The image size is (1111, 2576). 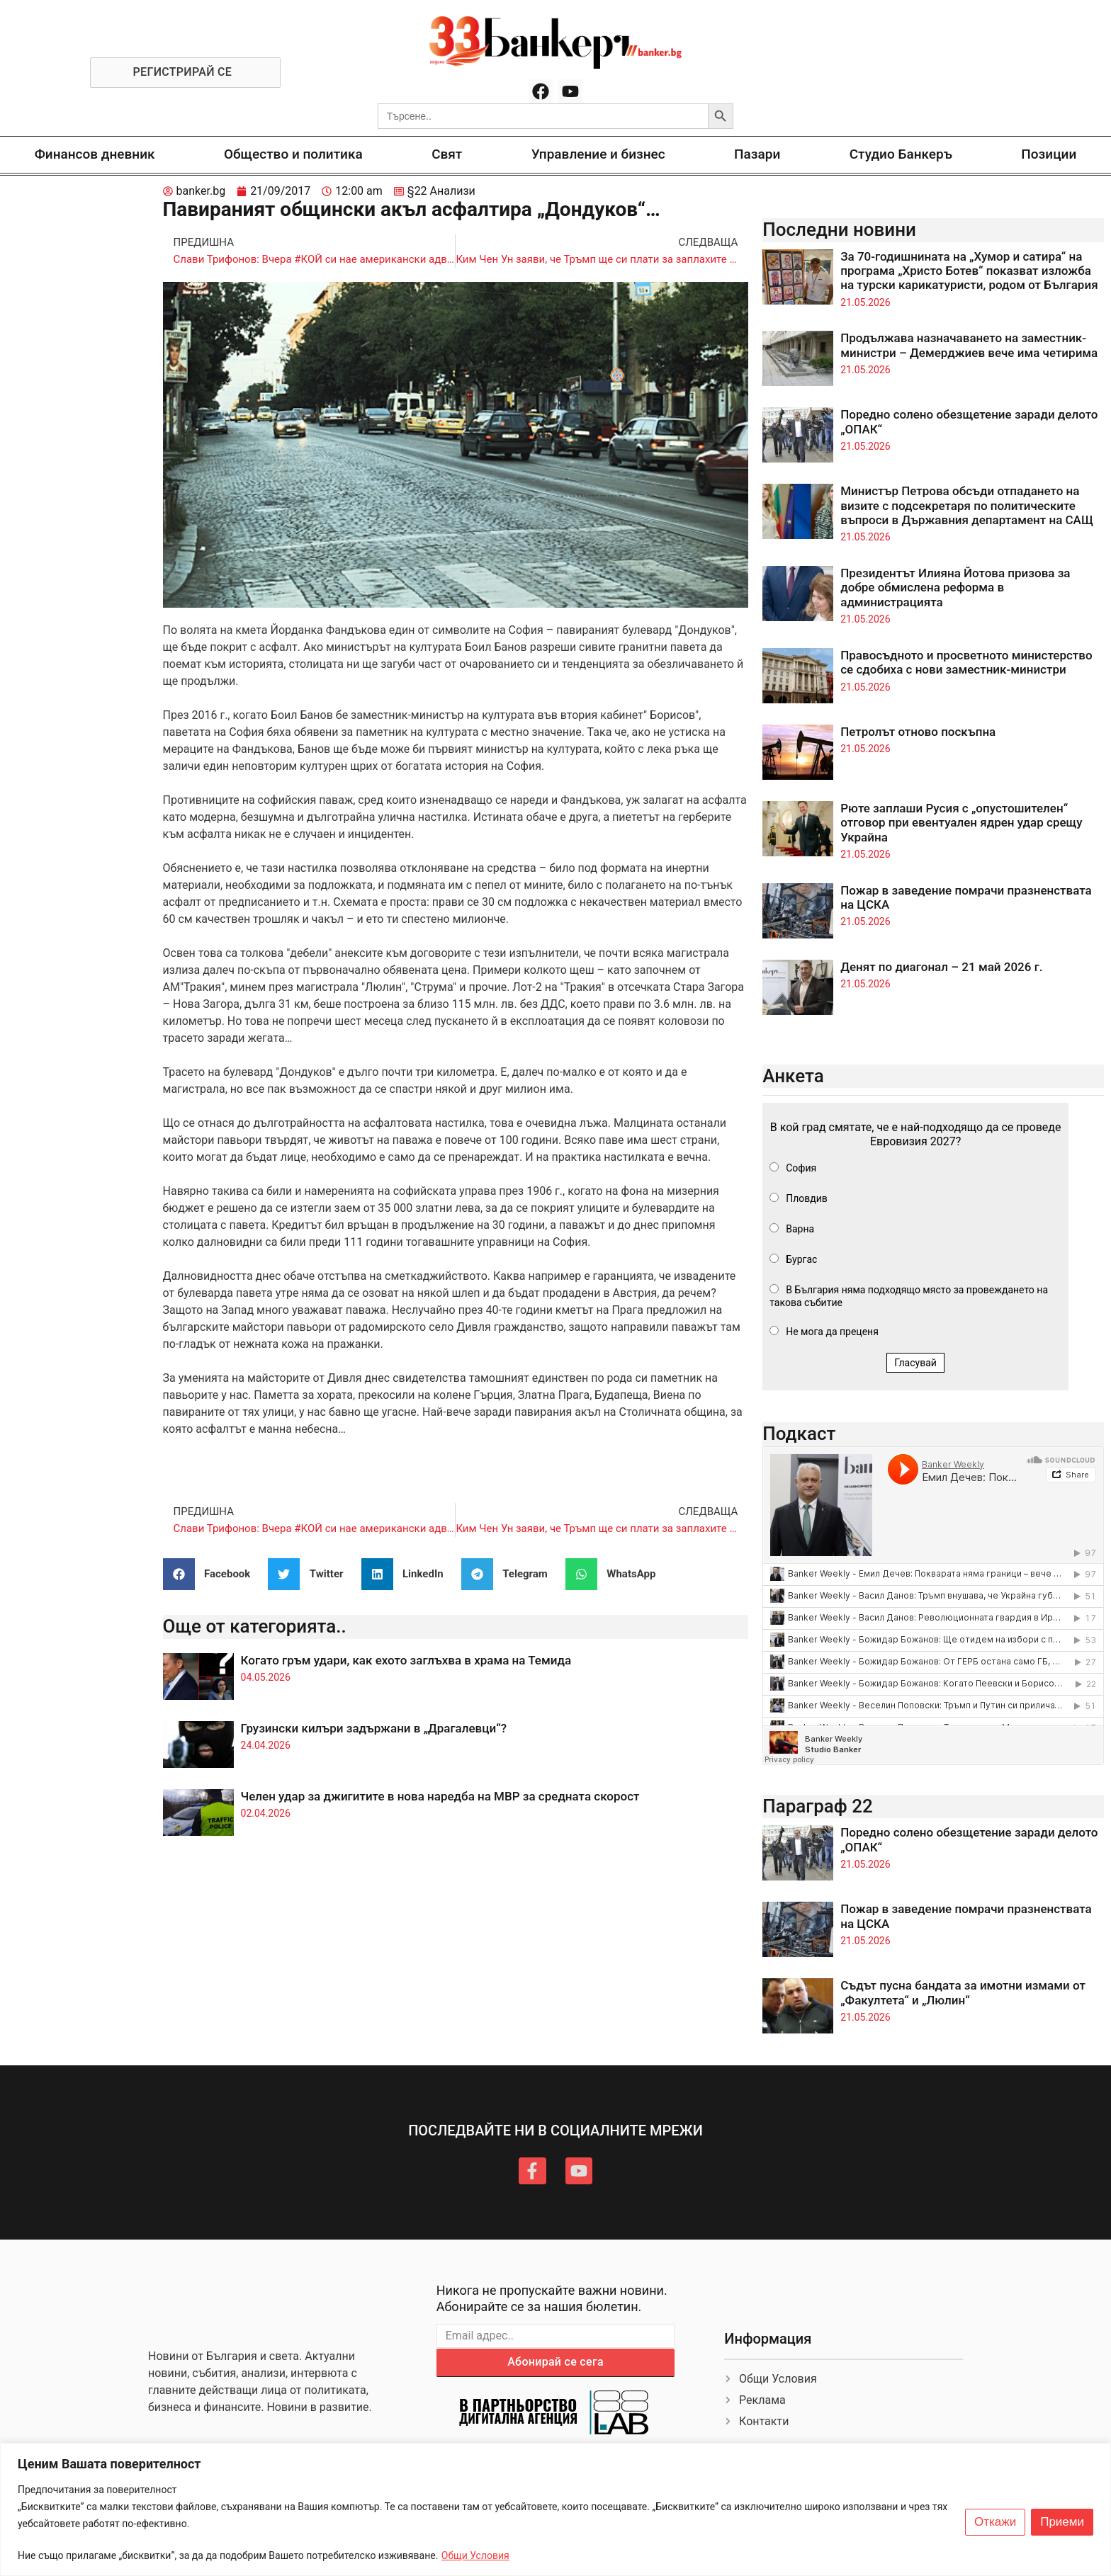 I want to click on Общи Условия, so click(x=475, y=2555).